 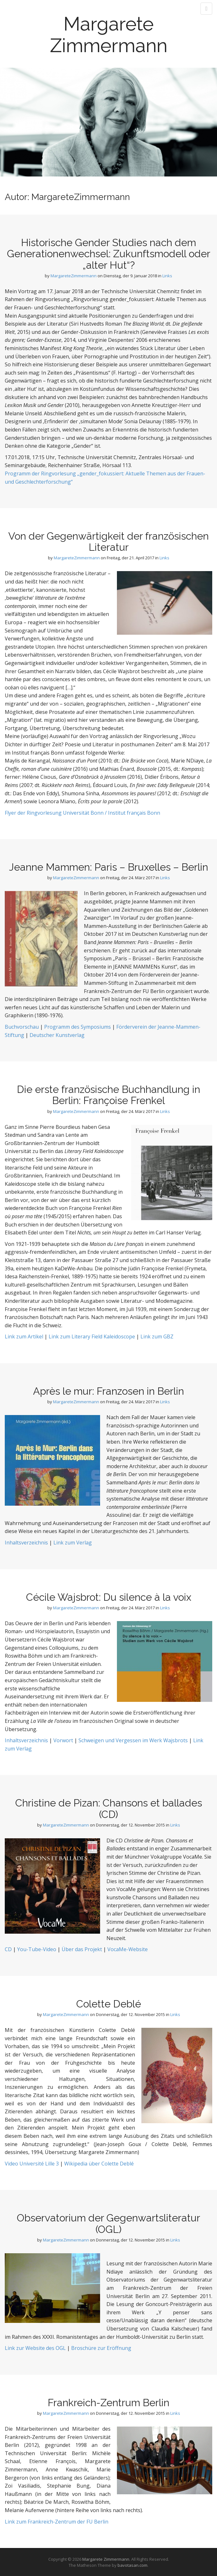 What do you see at coordinates (74, 276) in the screenshot?
I see `MargareteZimmermann` at bounding box center [74, 276].